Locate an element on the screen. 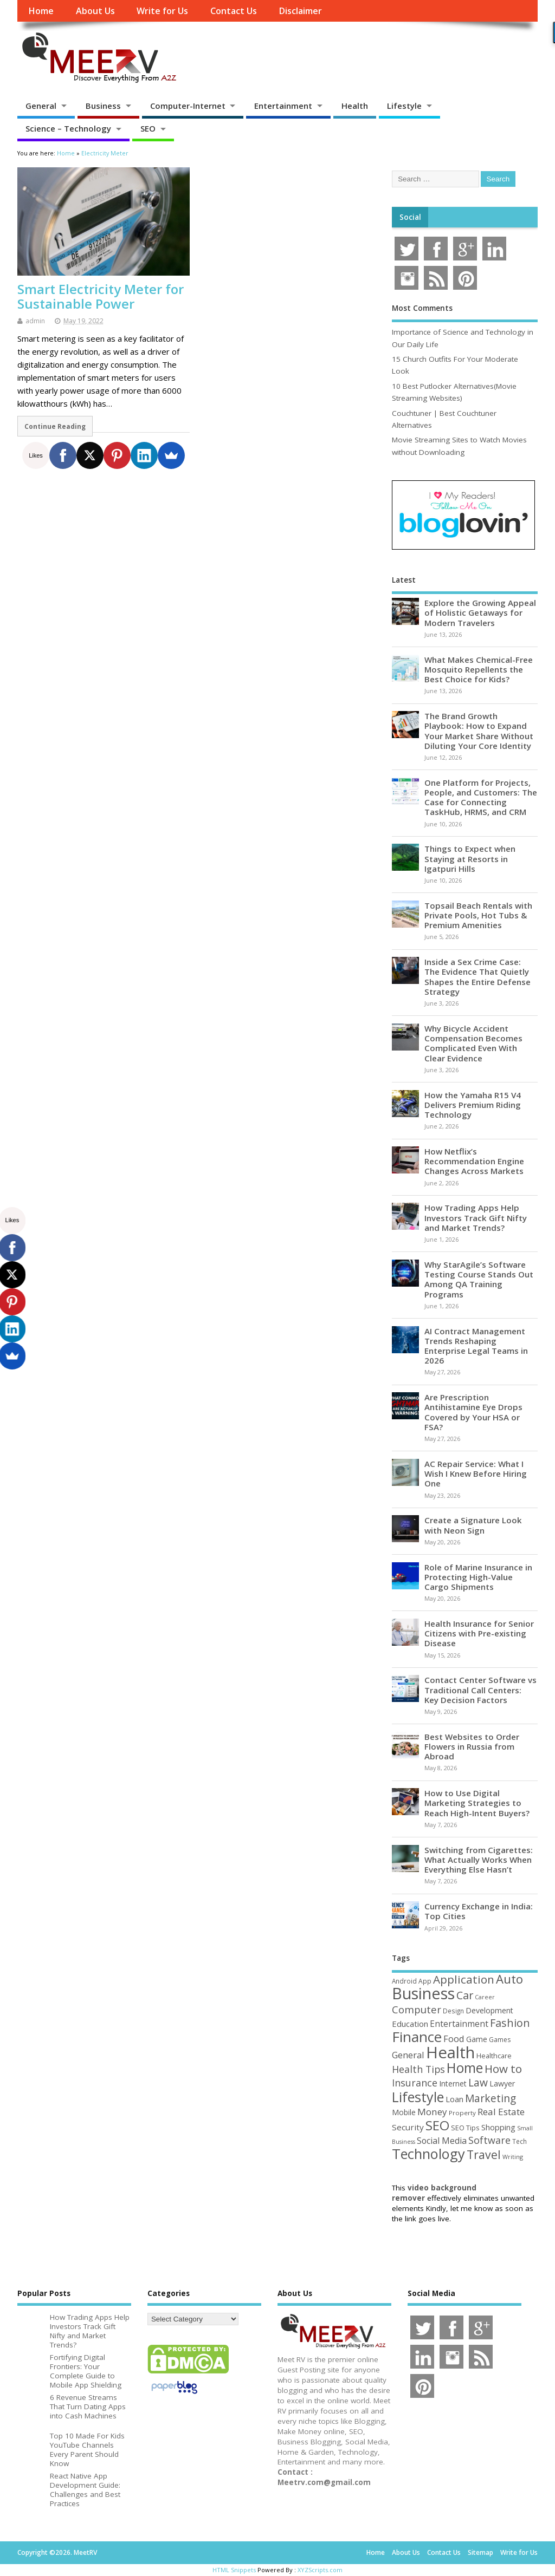 This screenshot has height=2576, width=555. Things to Expect when Staying at Resorts in Igatpuri Hills is located at coordinates (469, 858).